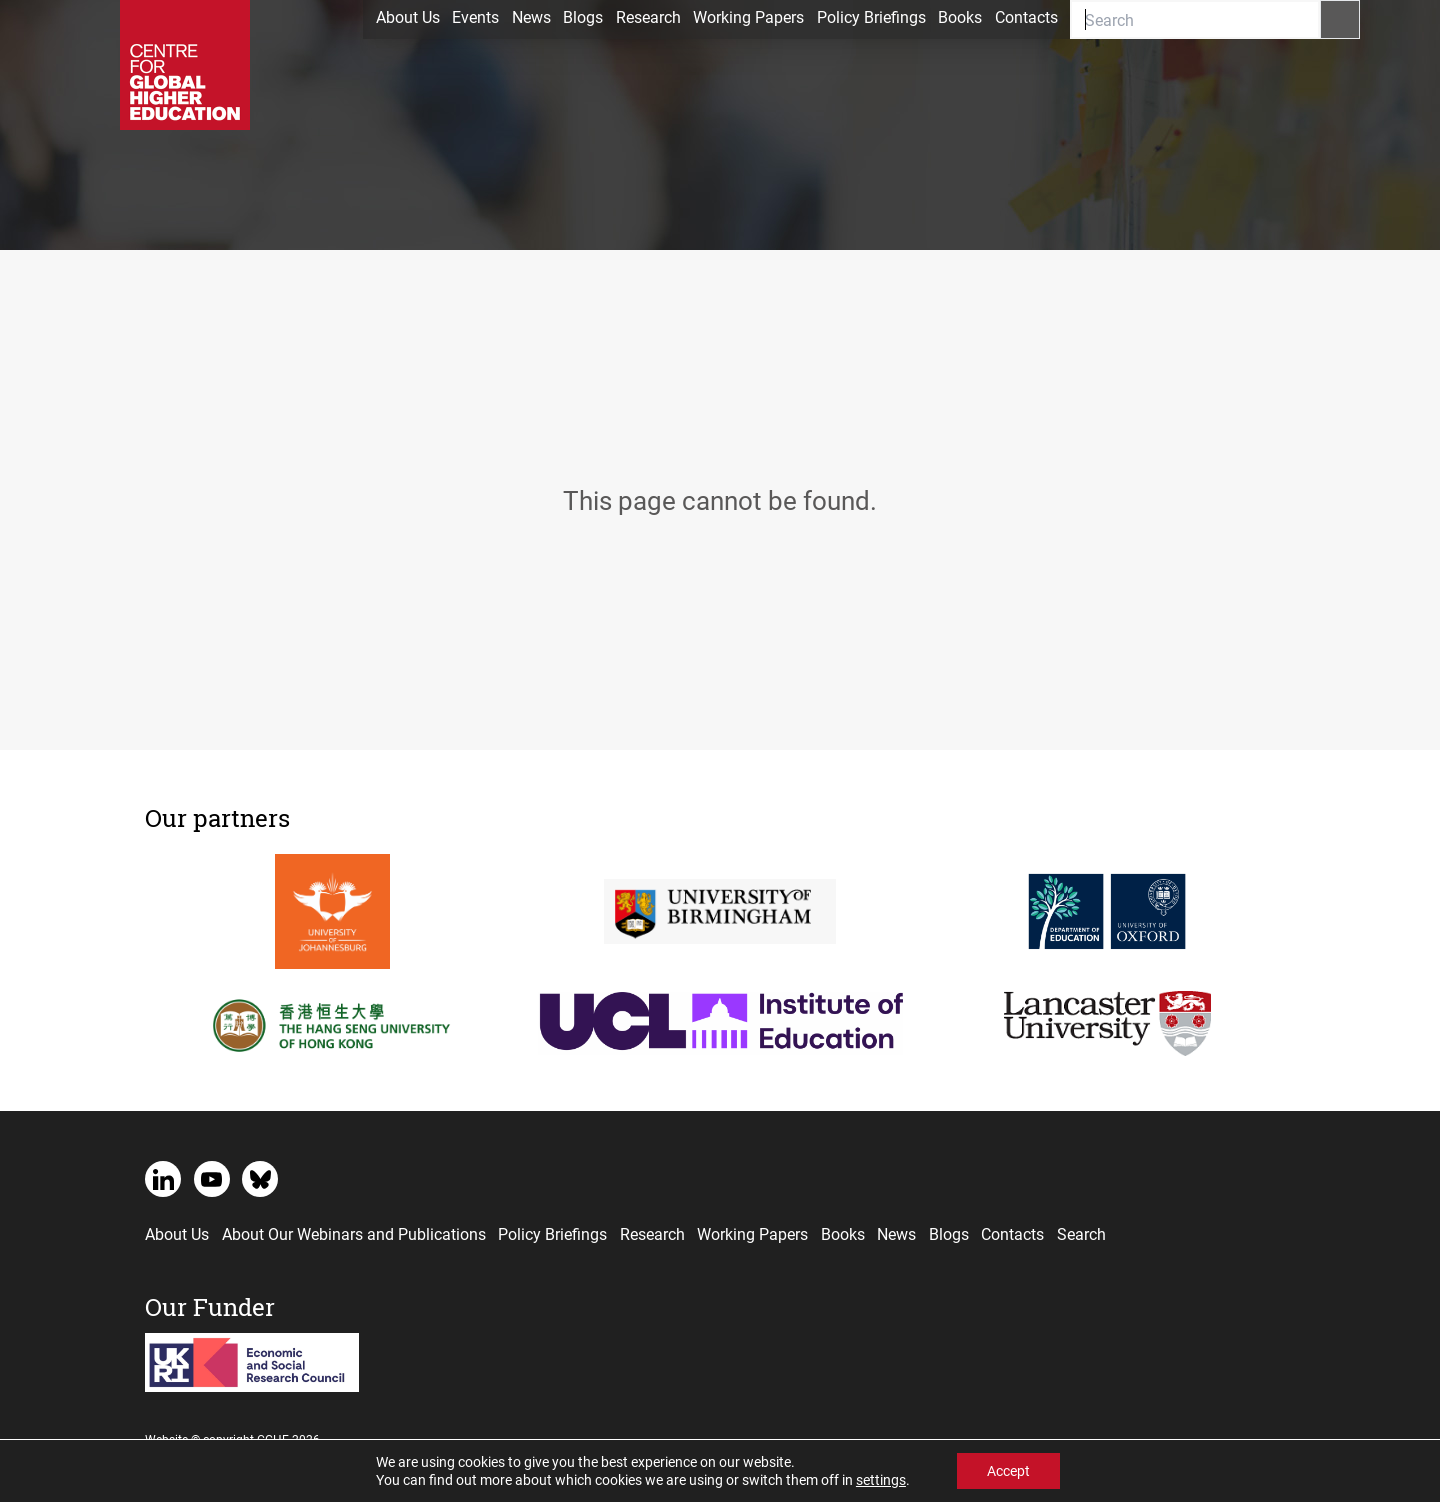 Image resolution: width=1440 pixels, height=1502 pixels. What do you see at coordinates (1008, 1470) in the screenshot?
I see `Accept` at bounding box center [1008, 1470].